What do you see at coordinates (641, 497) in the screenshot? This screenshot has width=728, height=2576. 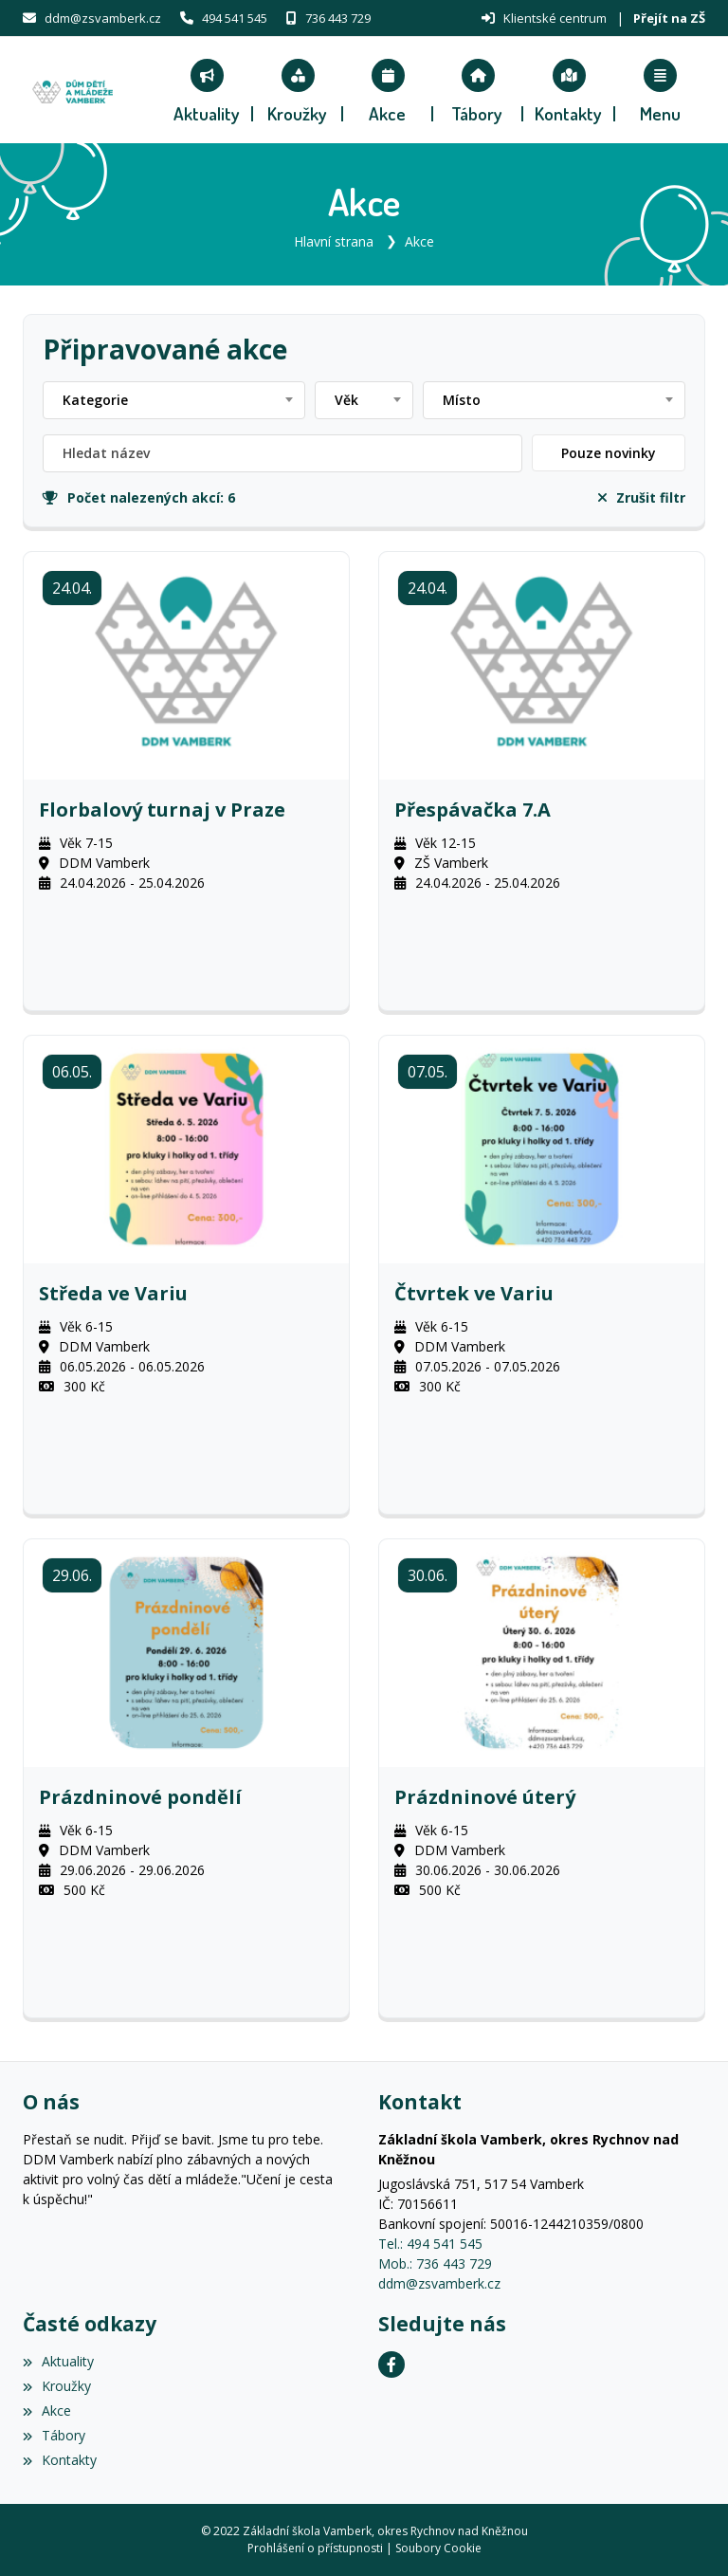 I see `Zrušit filtr` at bounding box center [641, 497].